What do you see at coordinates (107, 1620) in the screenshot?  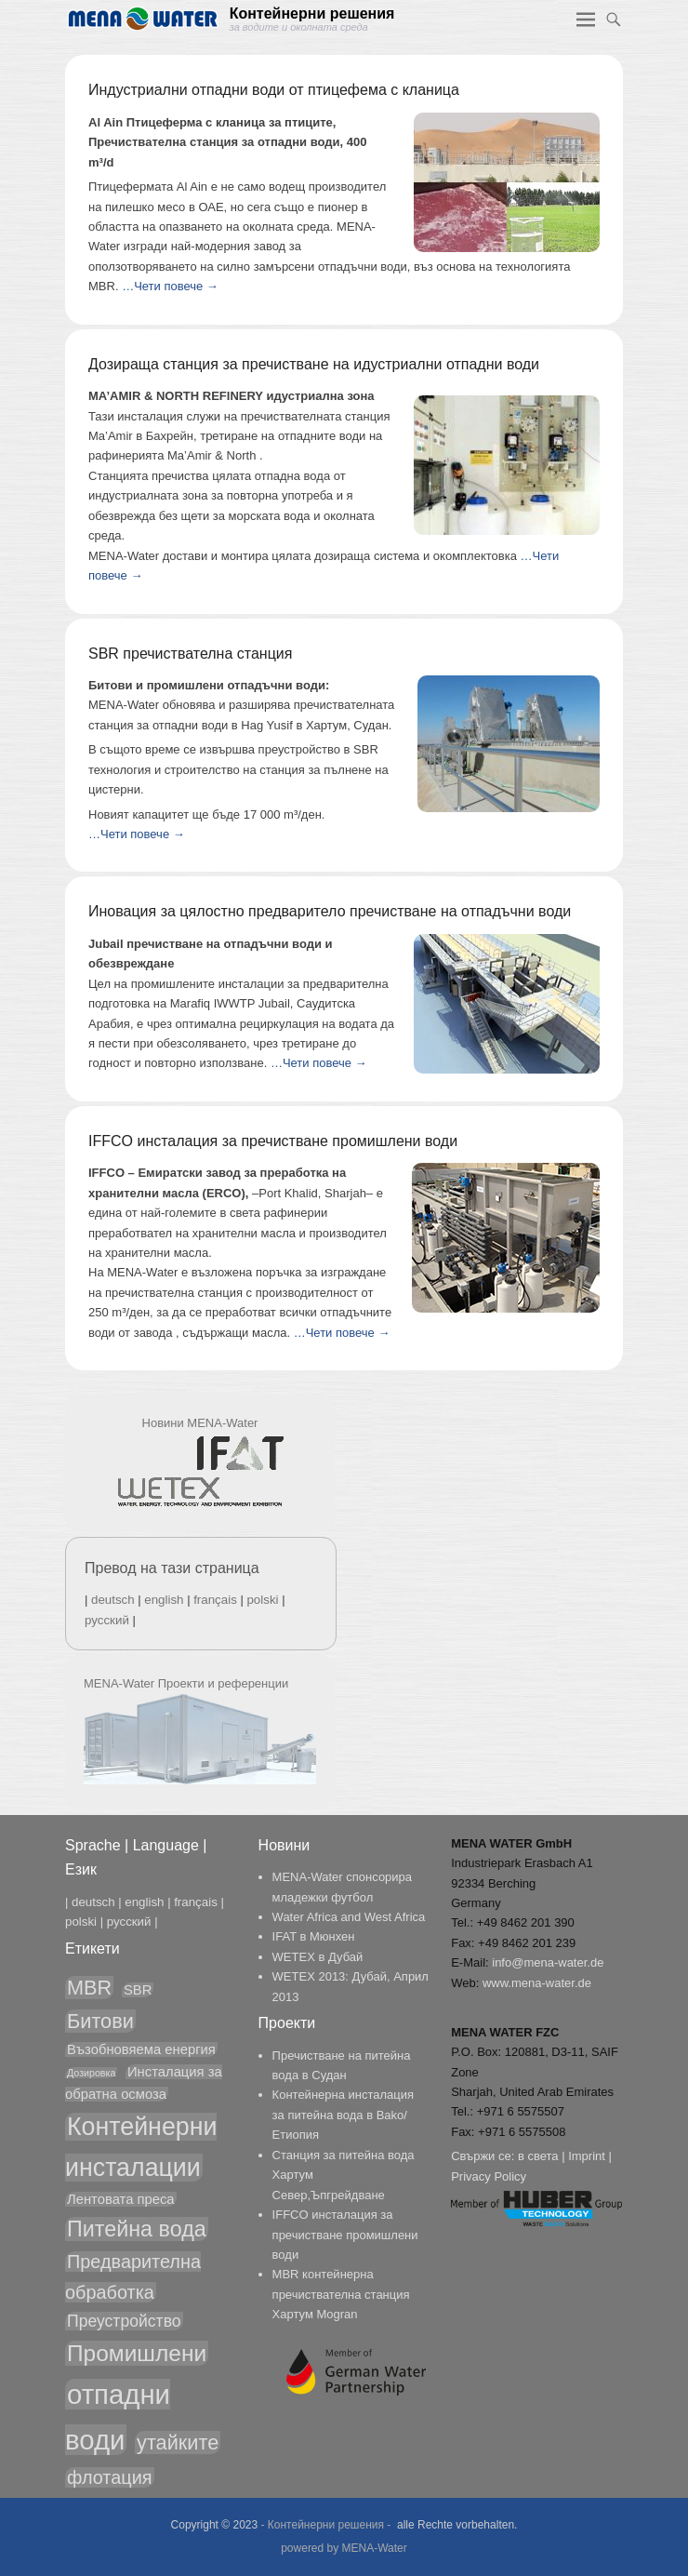 I see `русский` at bounding box center [107, 1620].